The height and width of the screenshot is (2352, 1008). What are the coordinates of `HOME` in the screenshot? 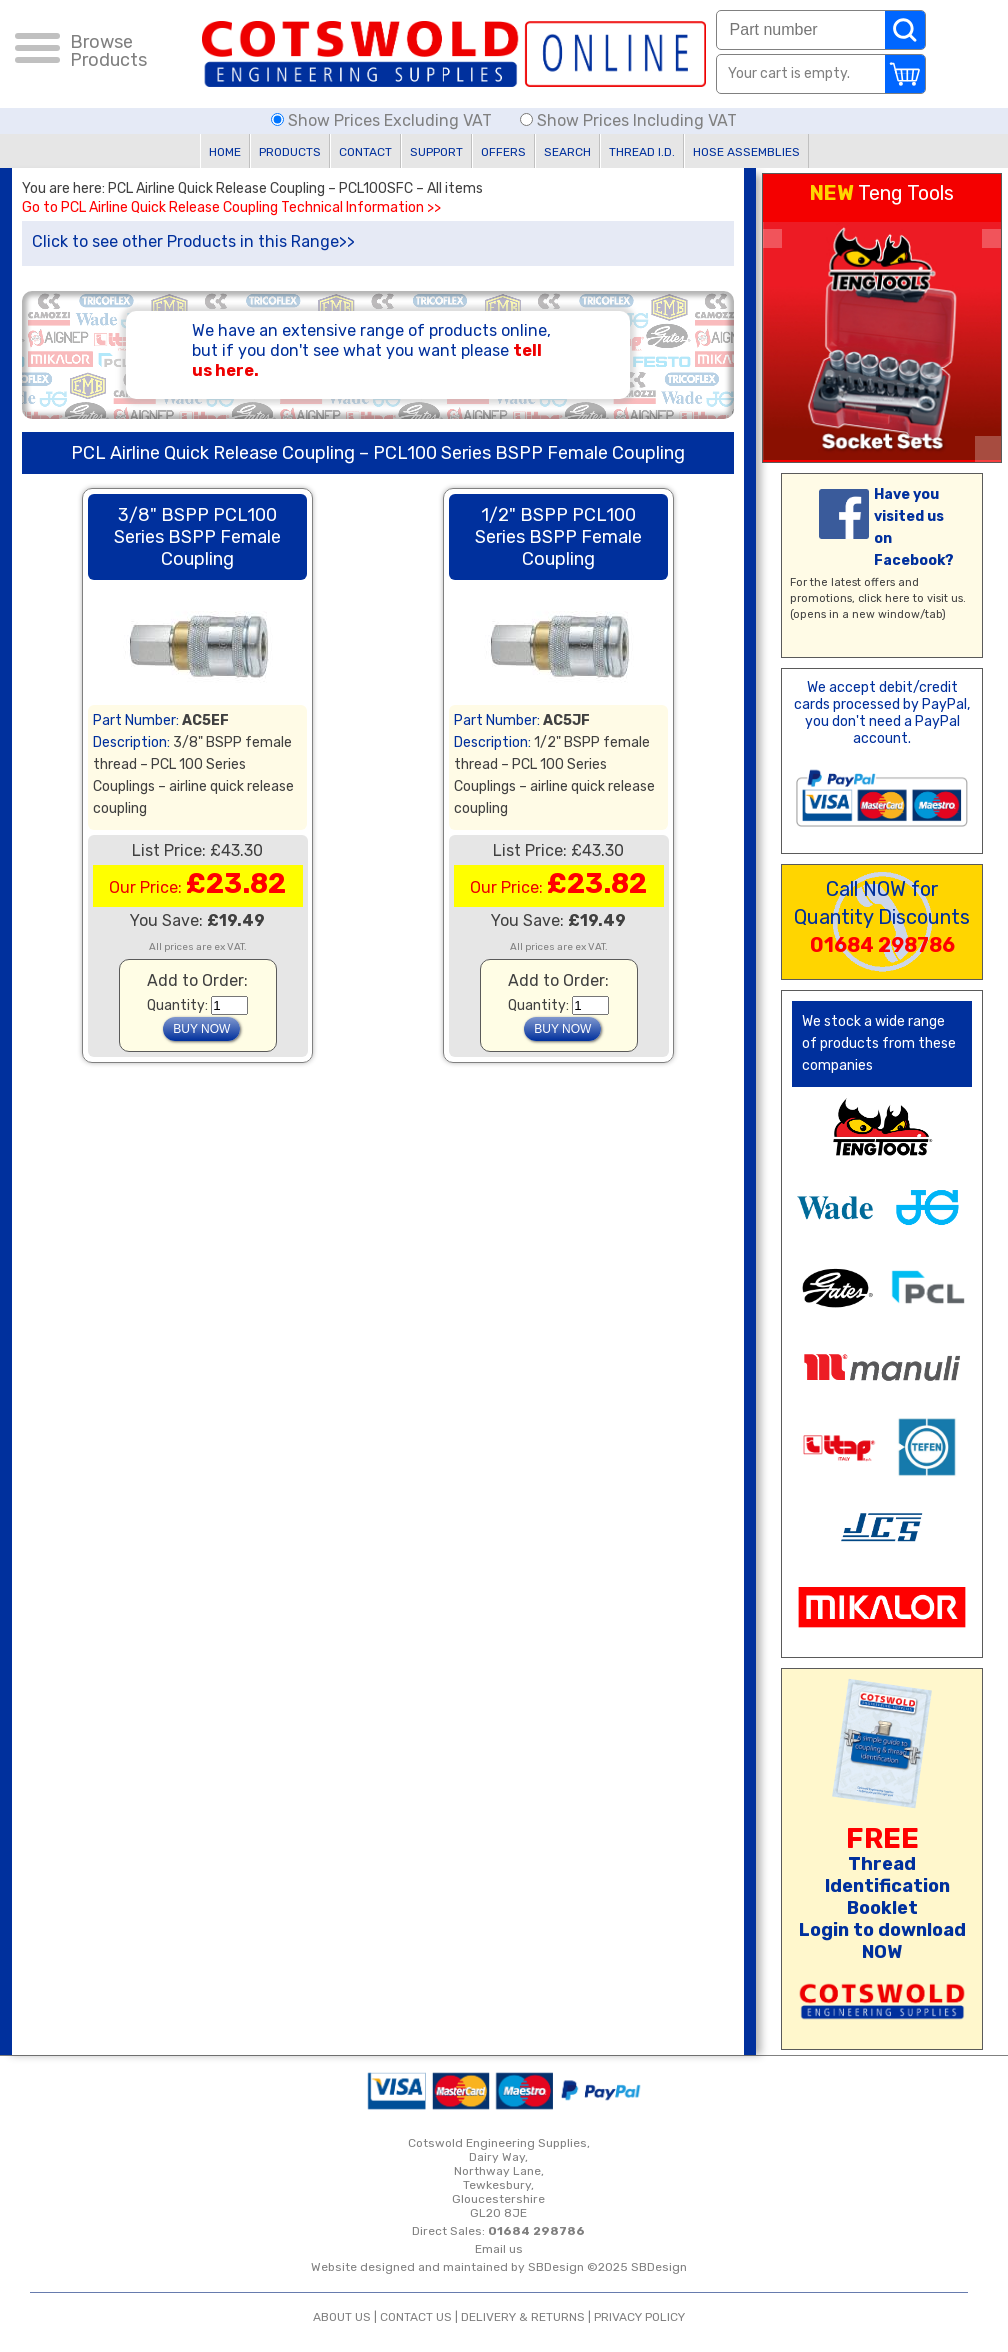 It's located at (225, 152).